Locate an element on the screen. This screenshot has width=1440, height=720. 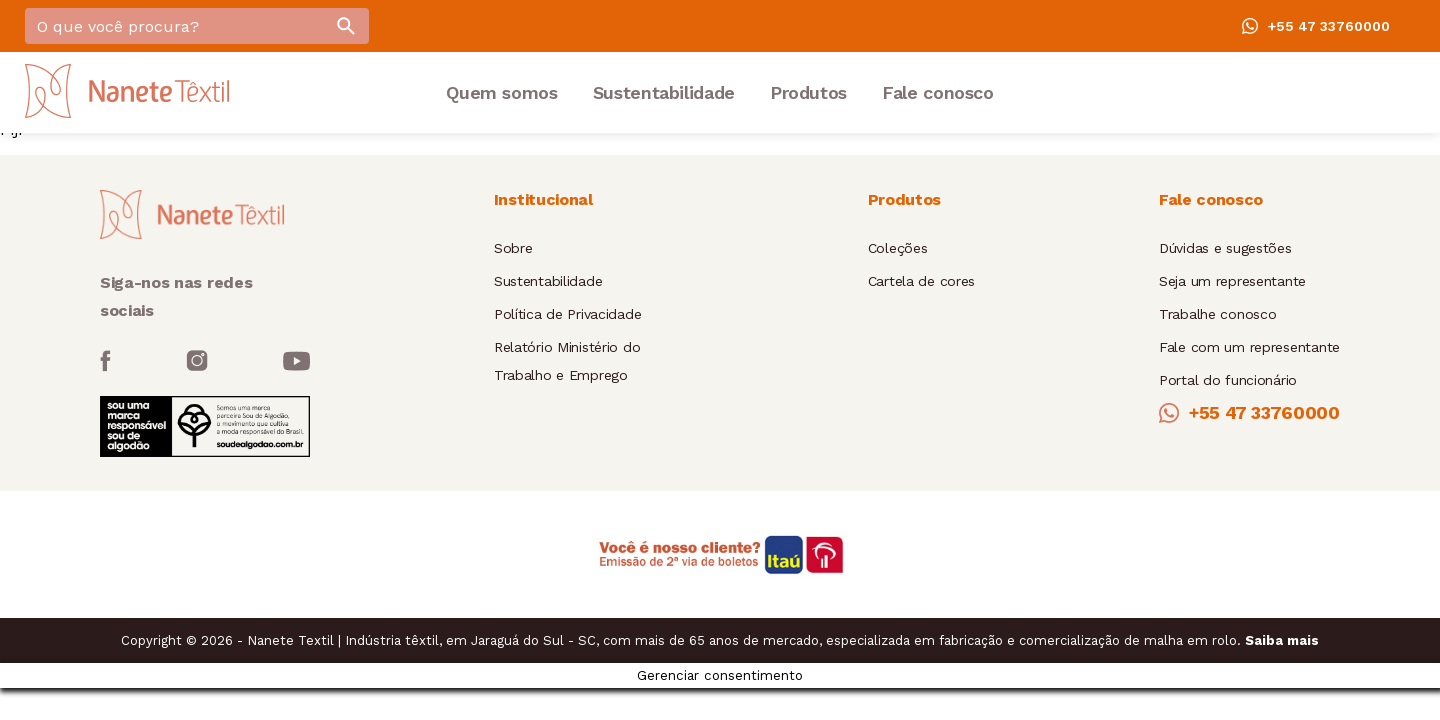
+55 47 33760000 is located at coordinates (1316, 26).